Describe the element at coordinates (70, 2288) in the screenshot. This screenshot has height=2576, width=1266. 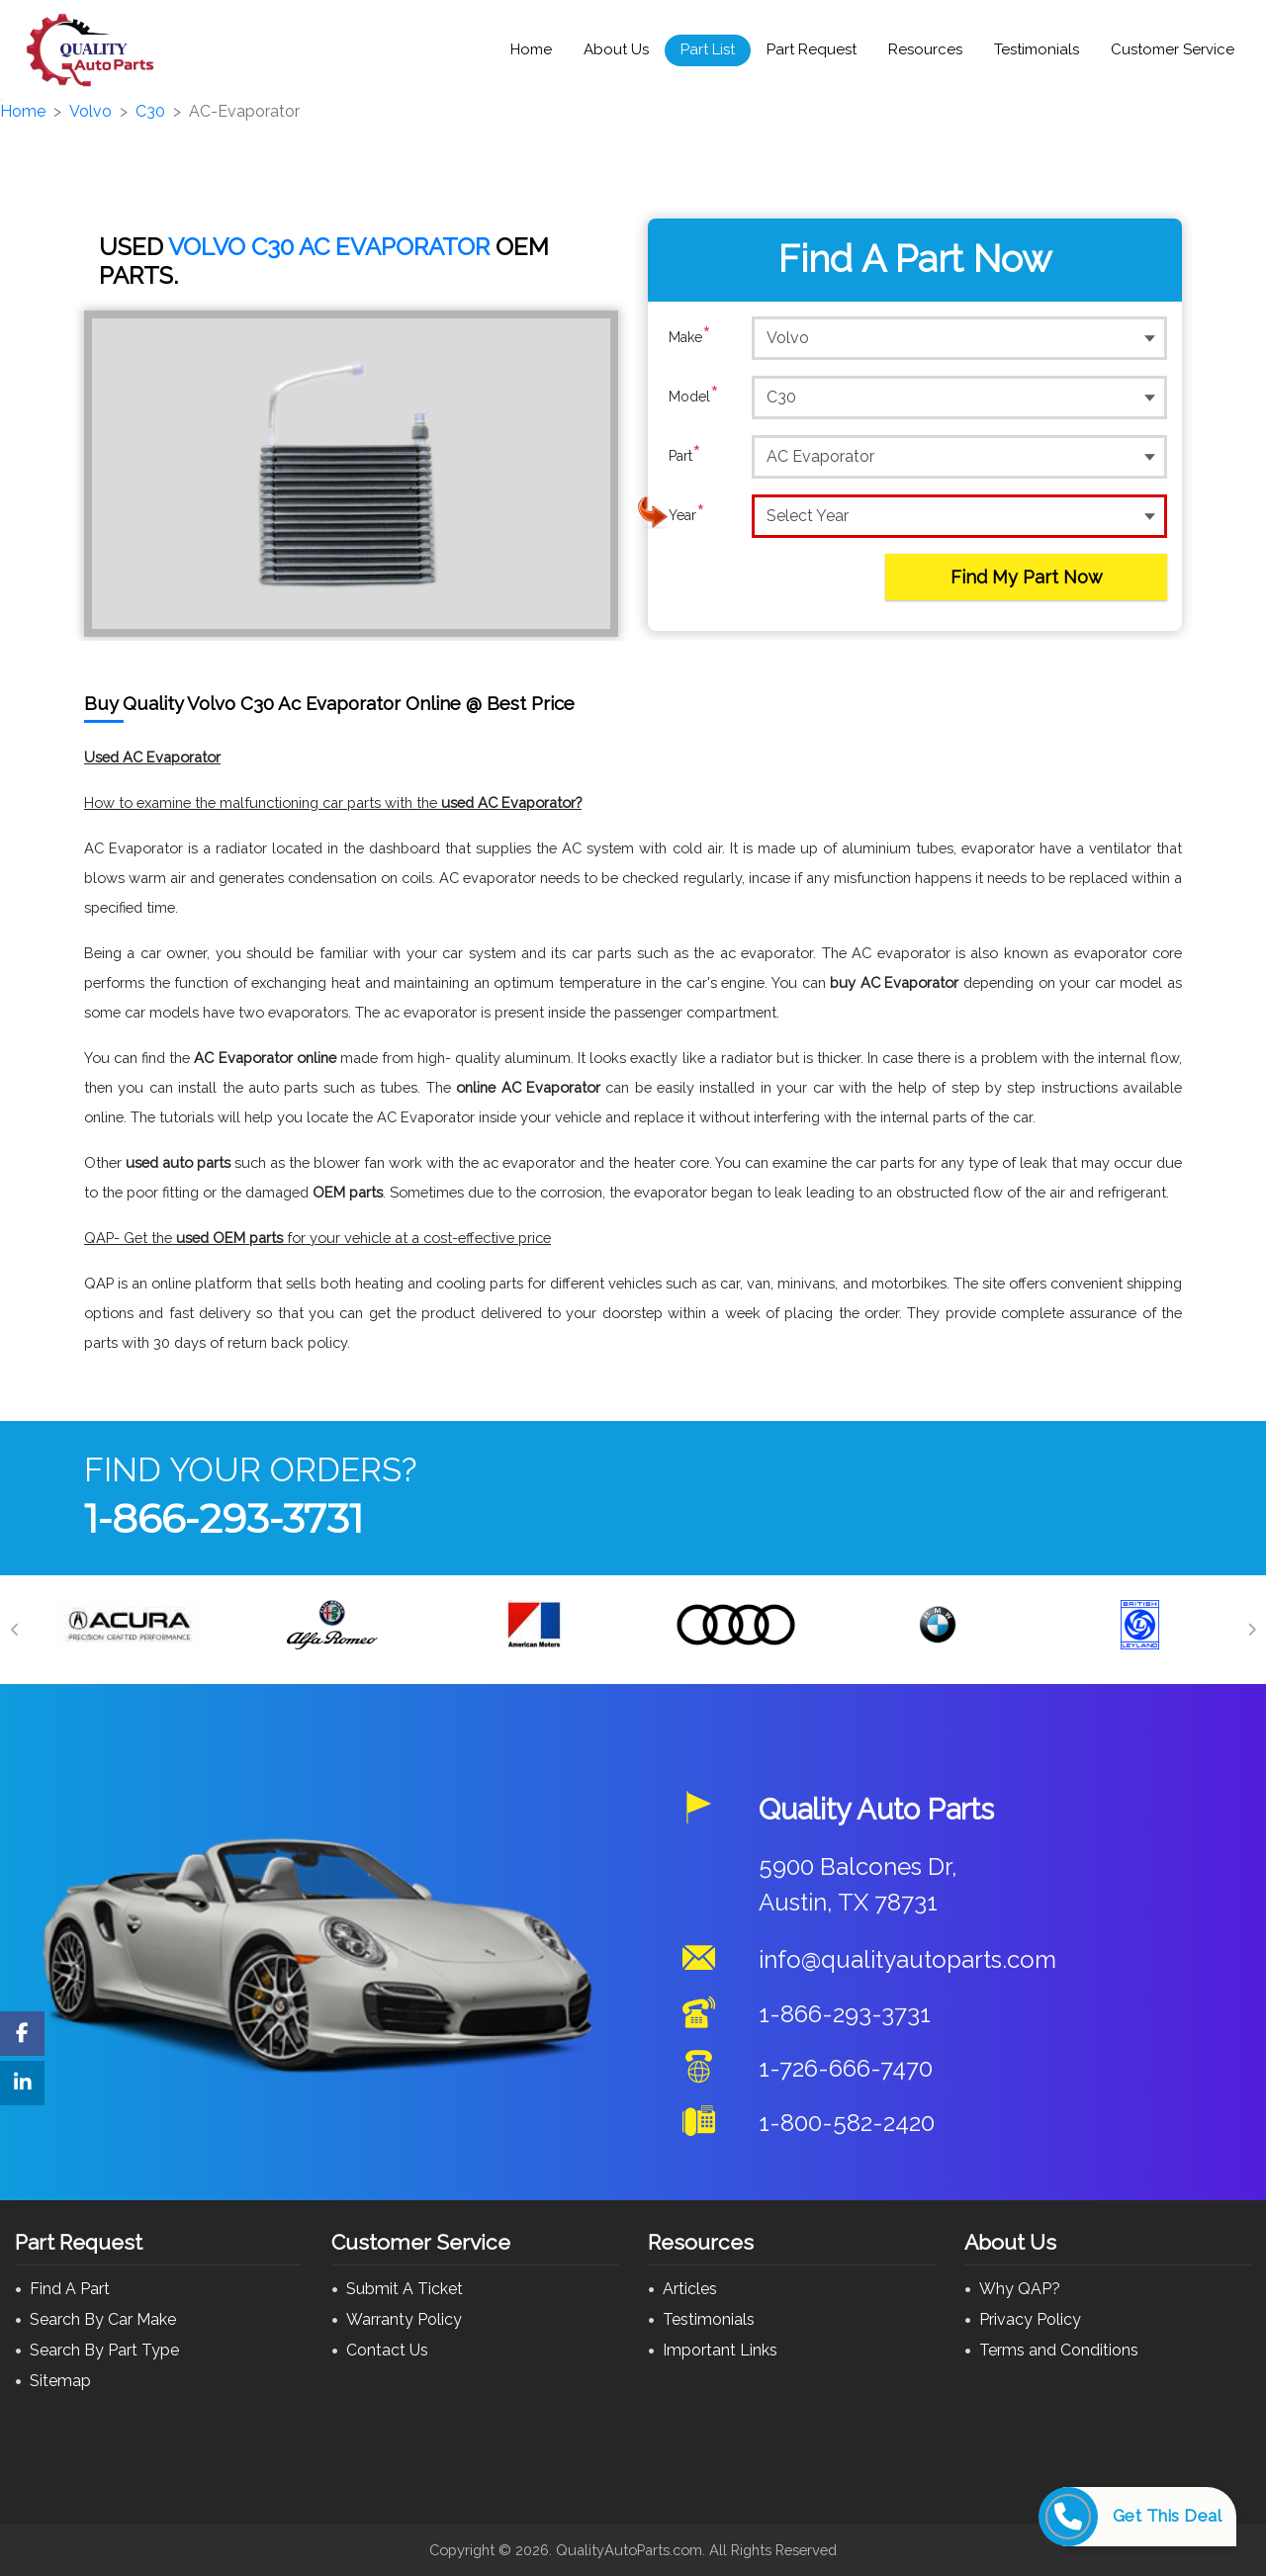
I see `Find A Part` at that location.